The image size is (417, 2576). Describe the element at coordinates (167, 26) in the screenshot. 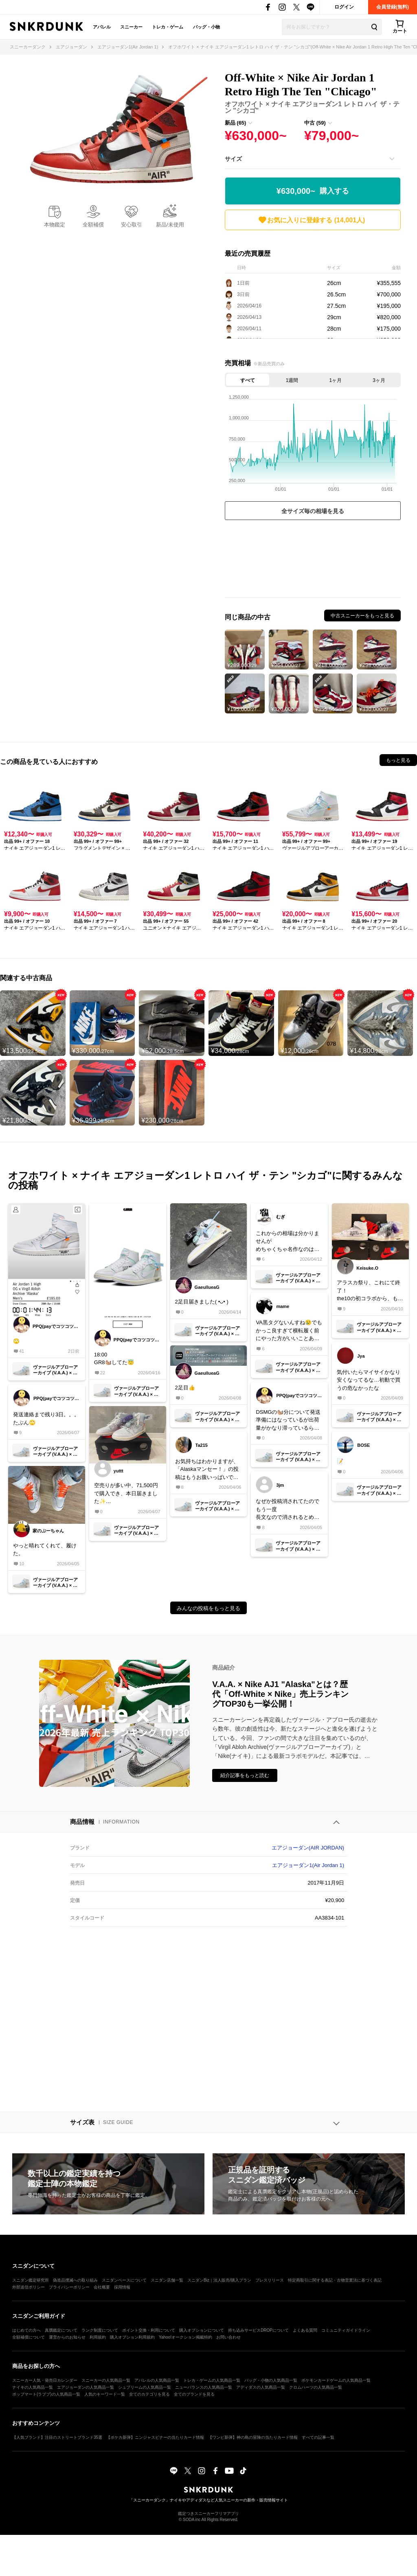

I see `トレカ・ゲーム` at that location.